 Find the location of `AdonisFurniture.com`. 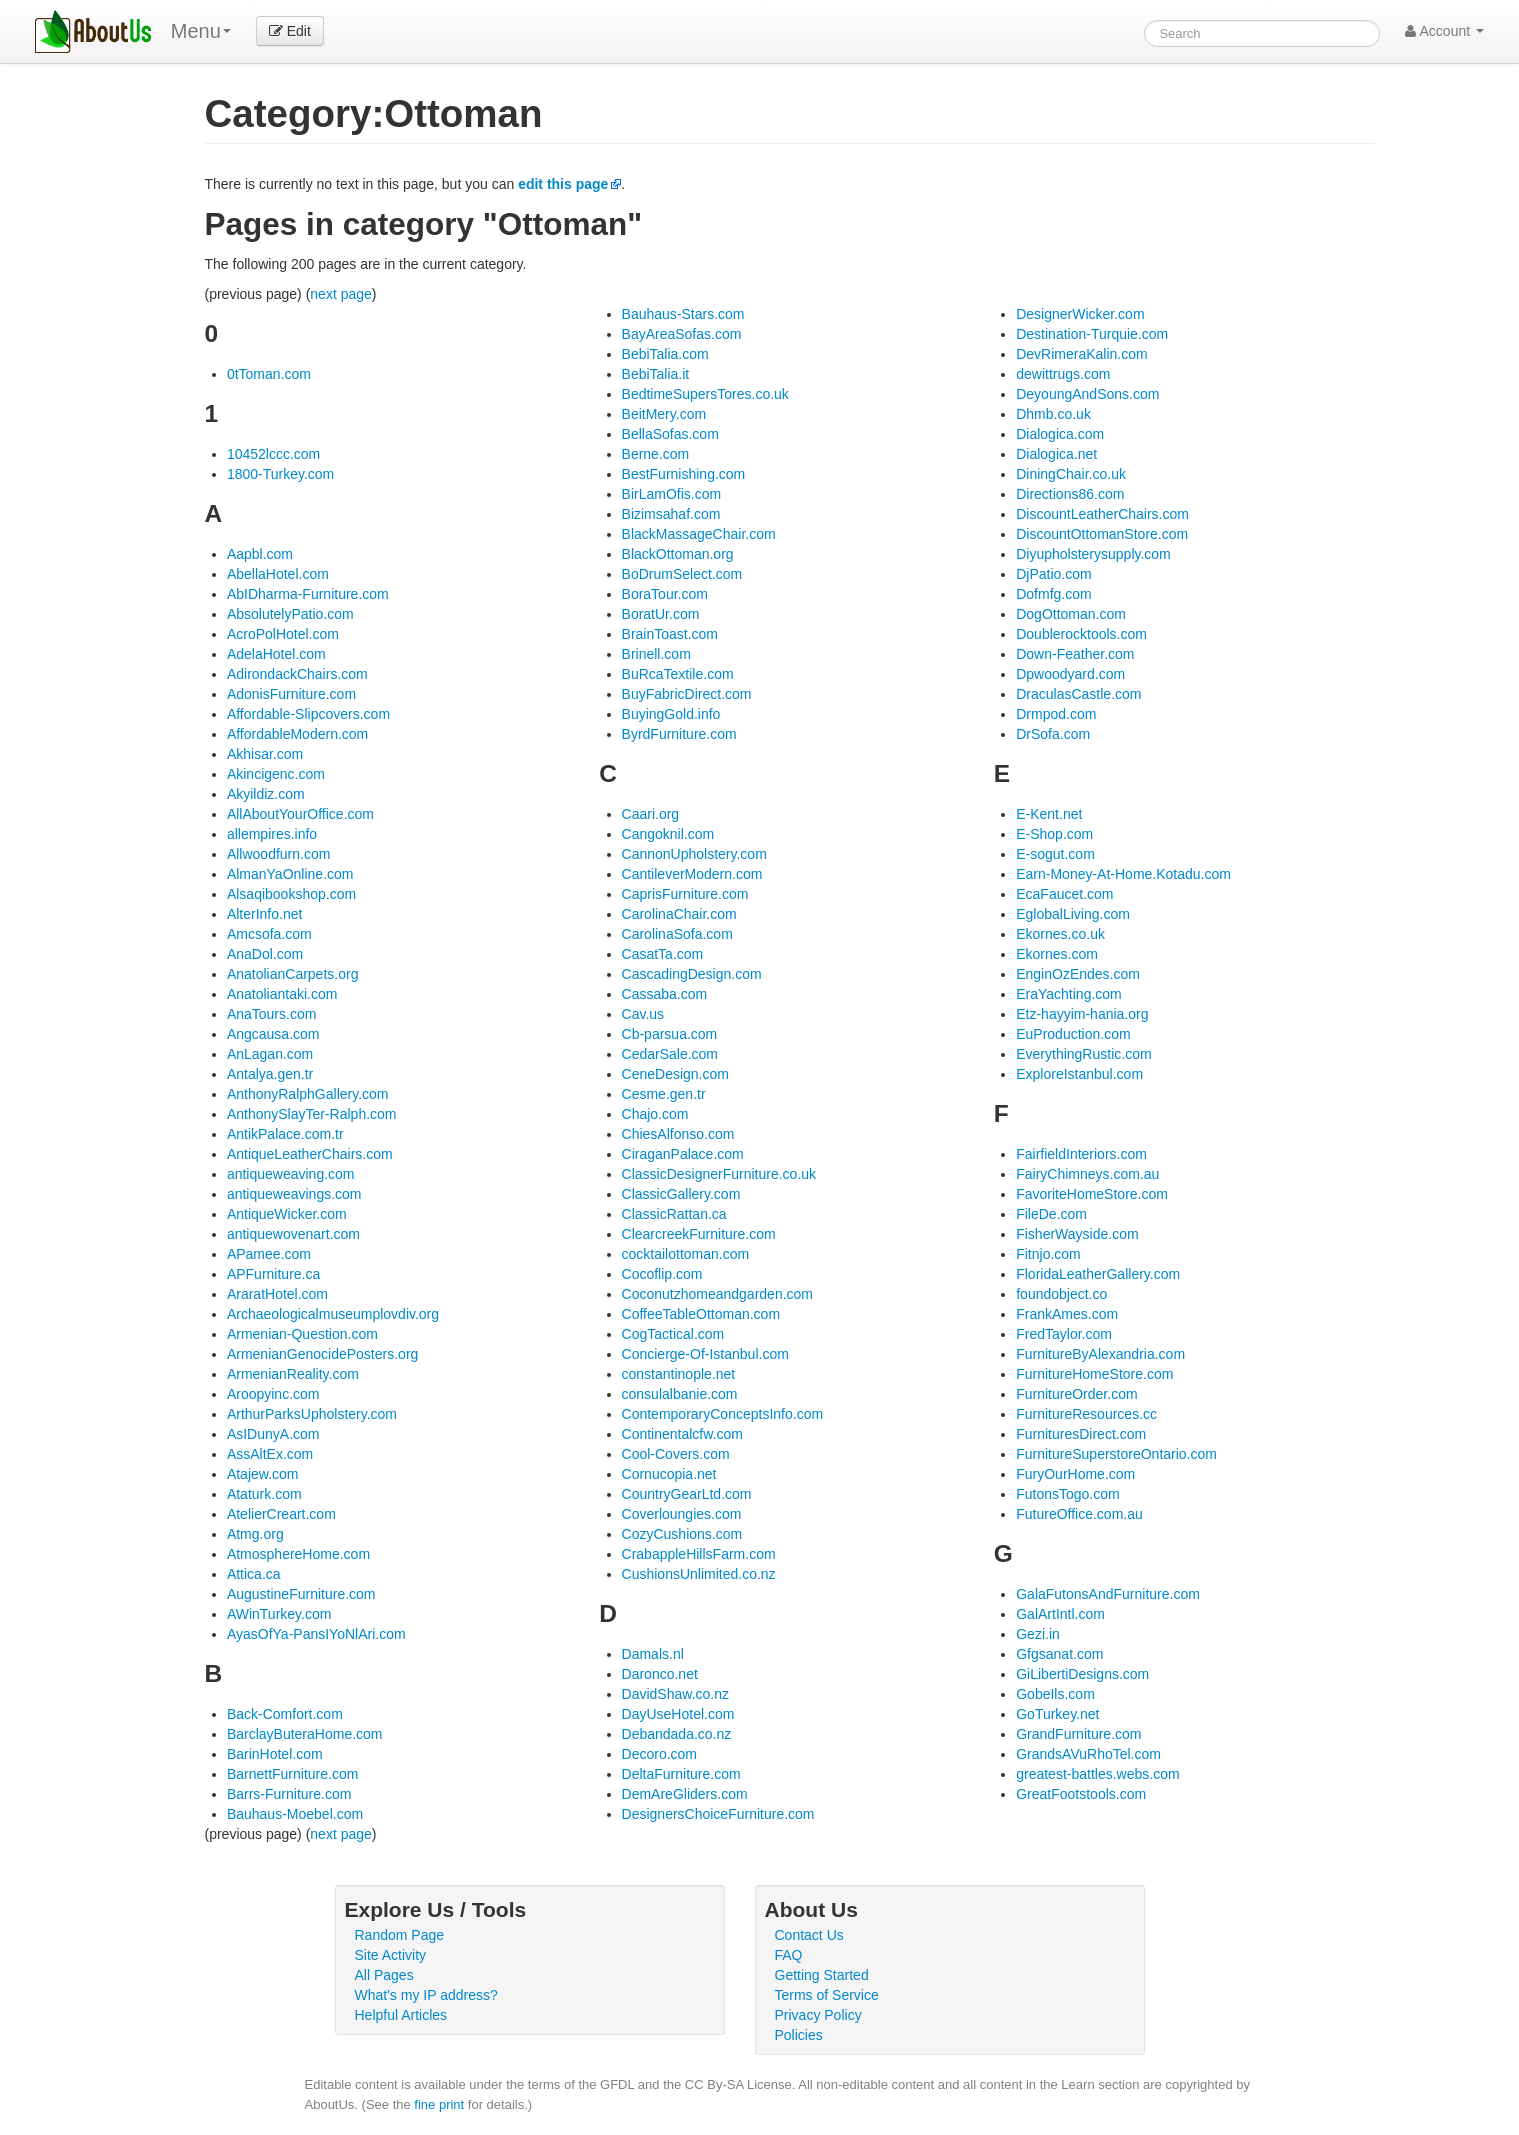

AdonisFurniture.com is located at coordinates (291, 694).